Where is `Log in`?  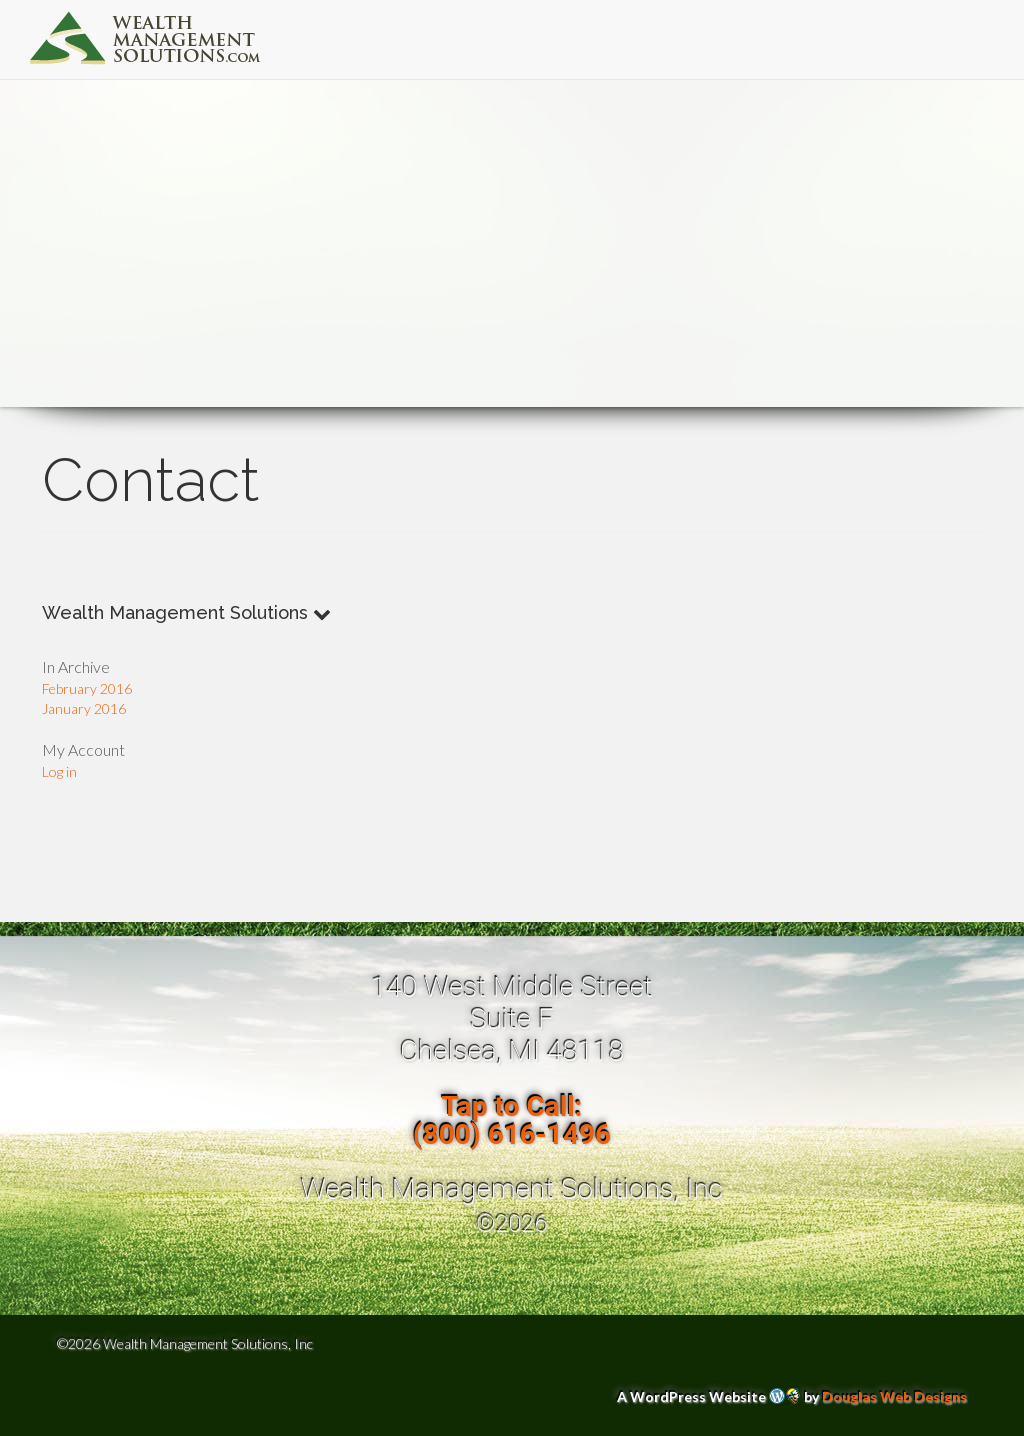 Log in is located at coordinates (59, 771).